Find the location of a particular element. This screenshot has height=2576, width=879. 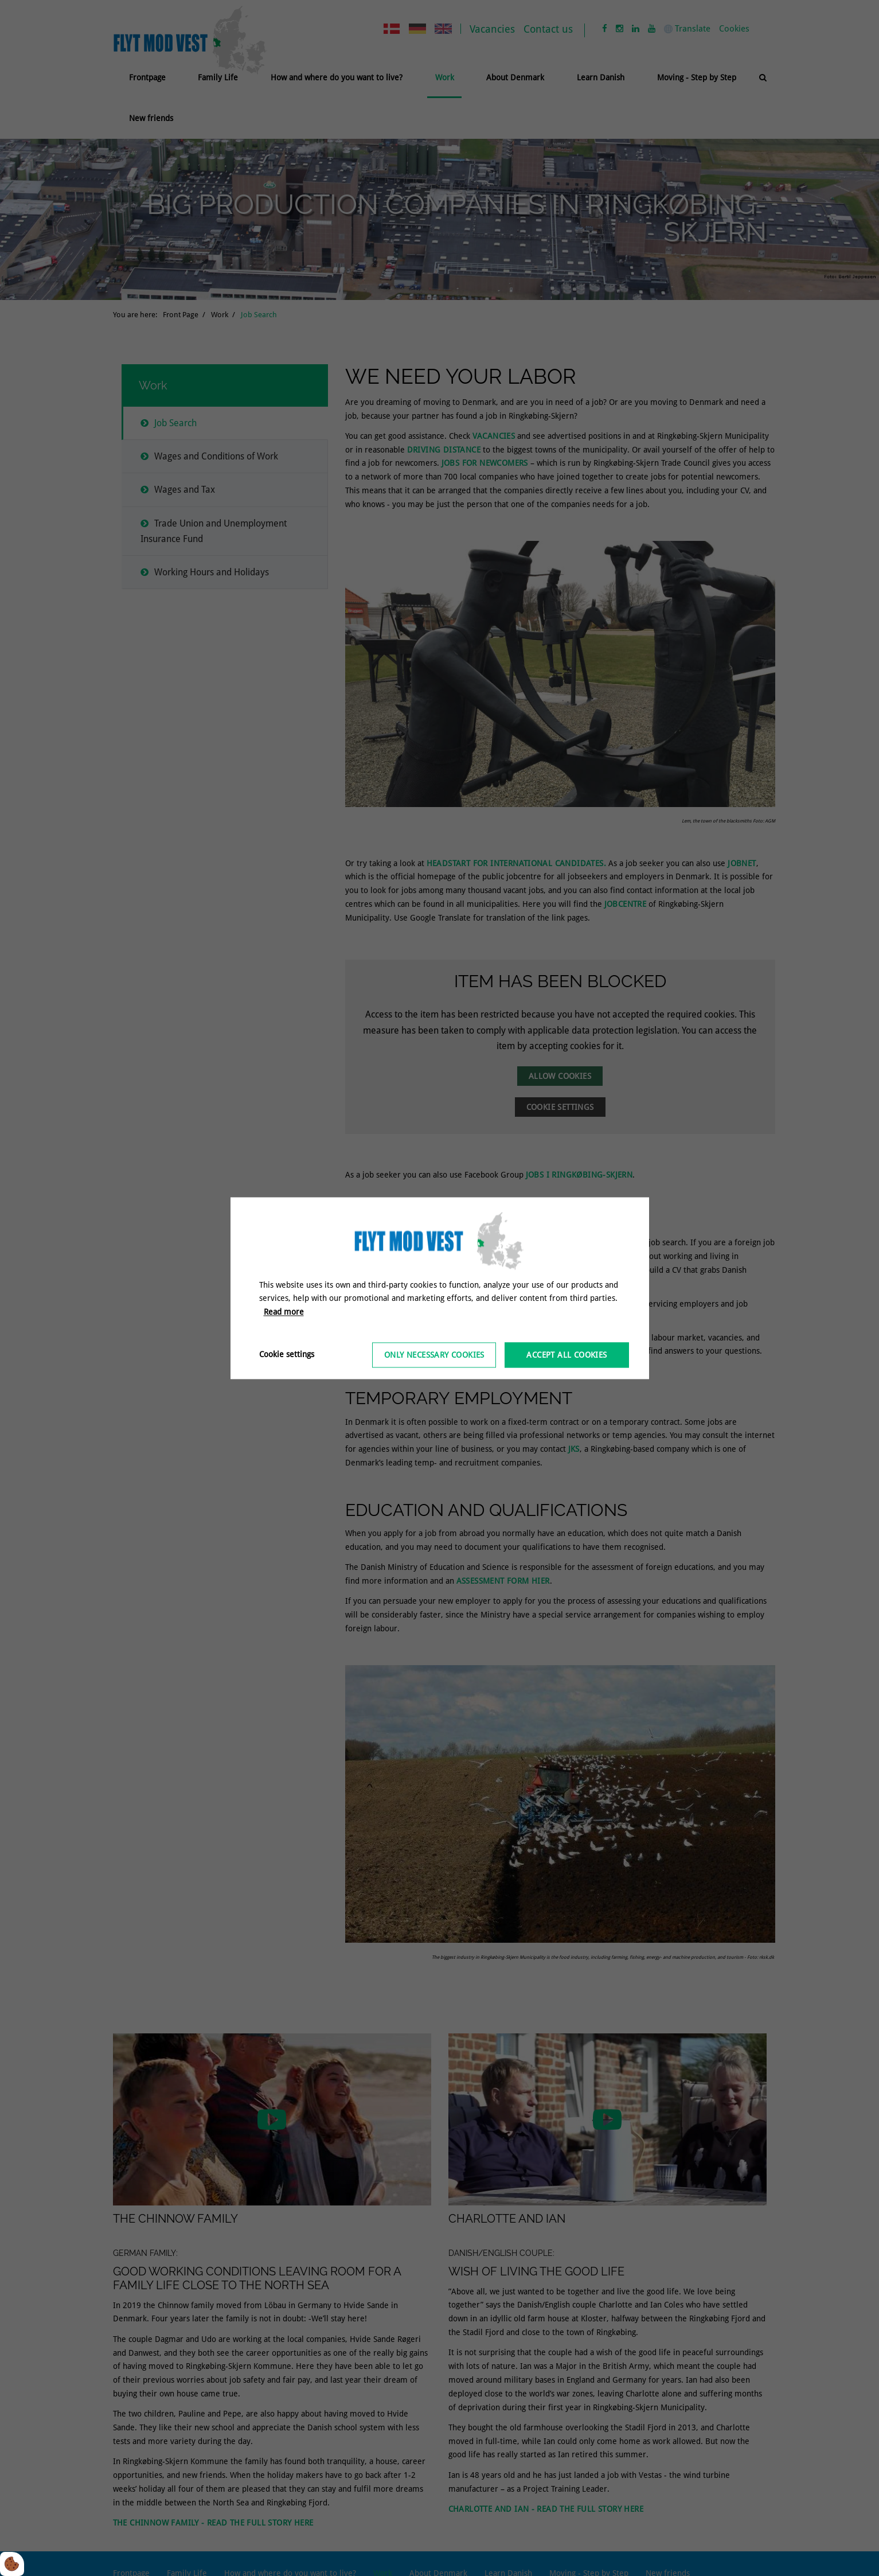

Only necessary cookies [Accepter kun nødvendige cookies] is located at coordinates (434, 1354).